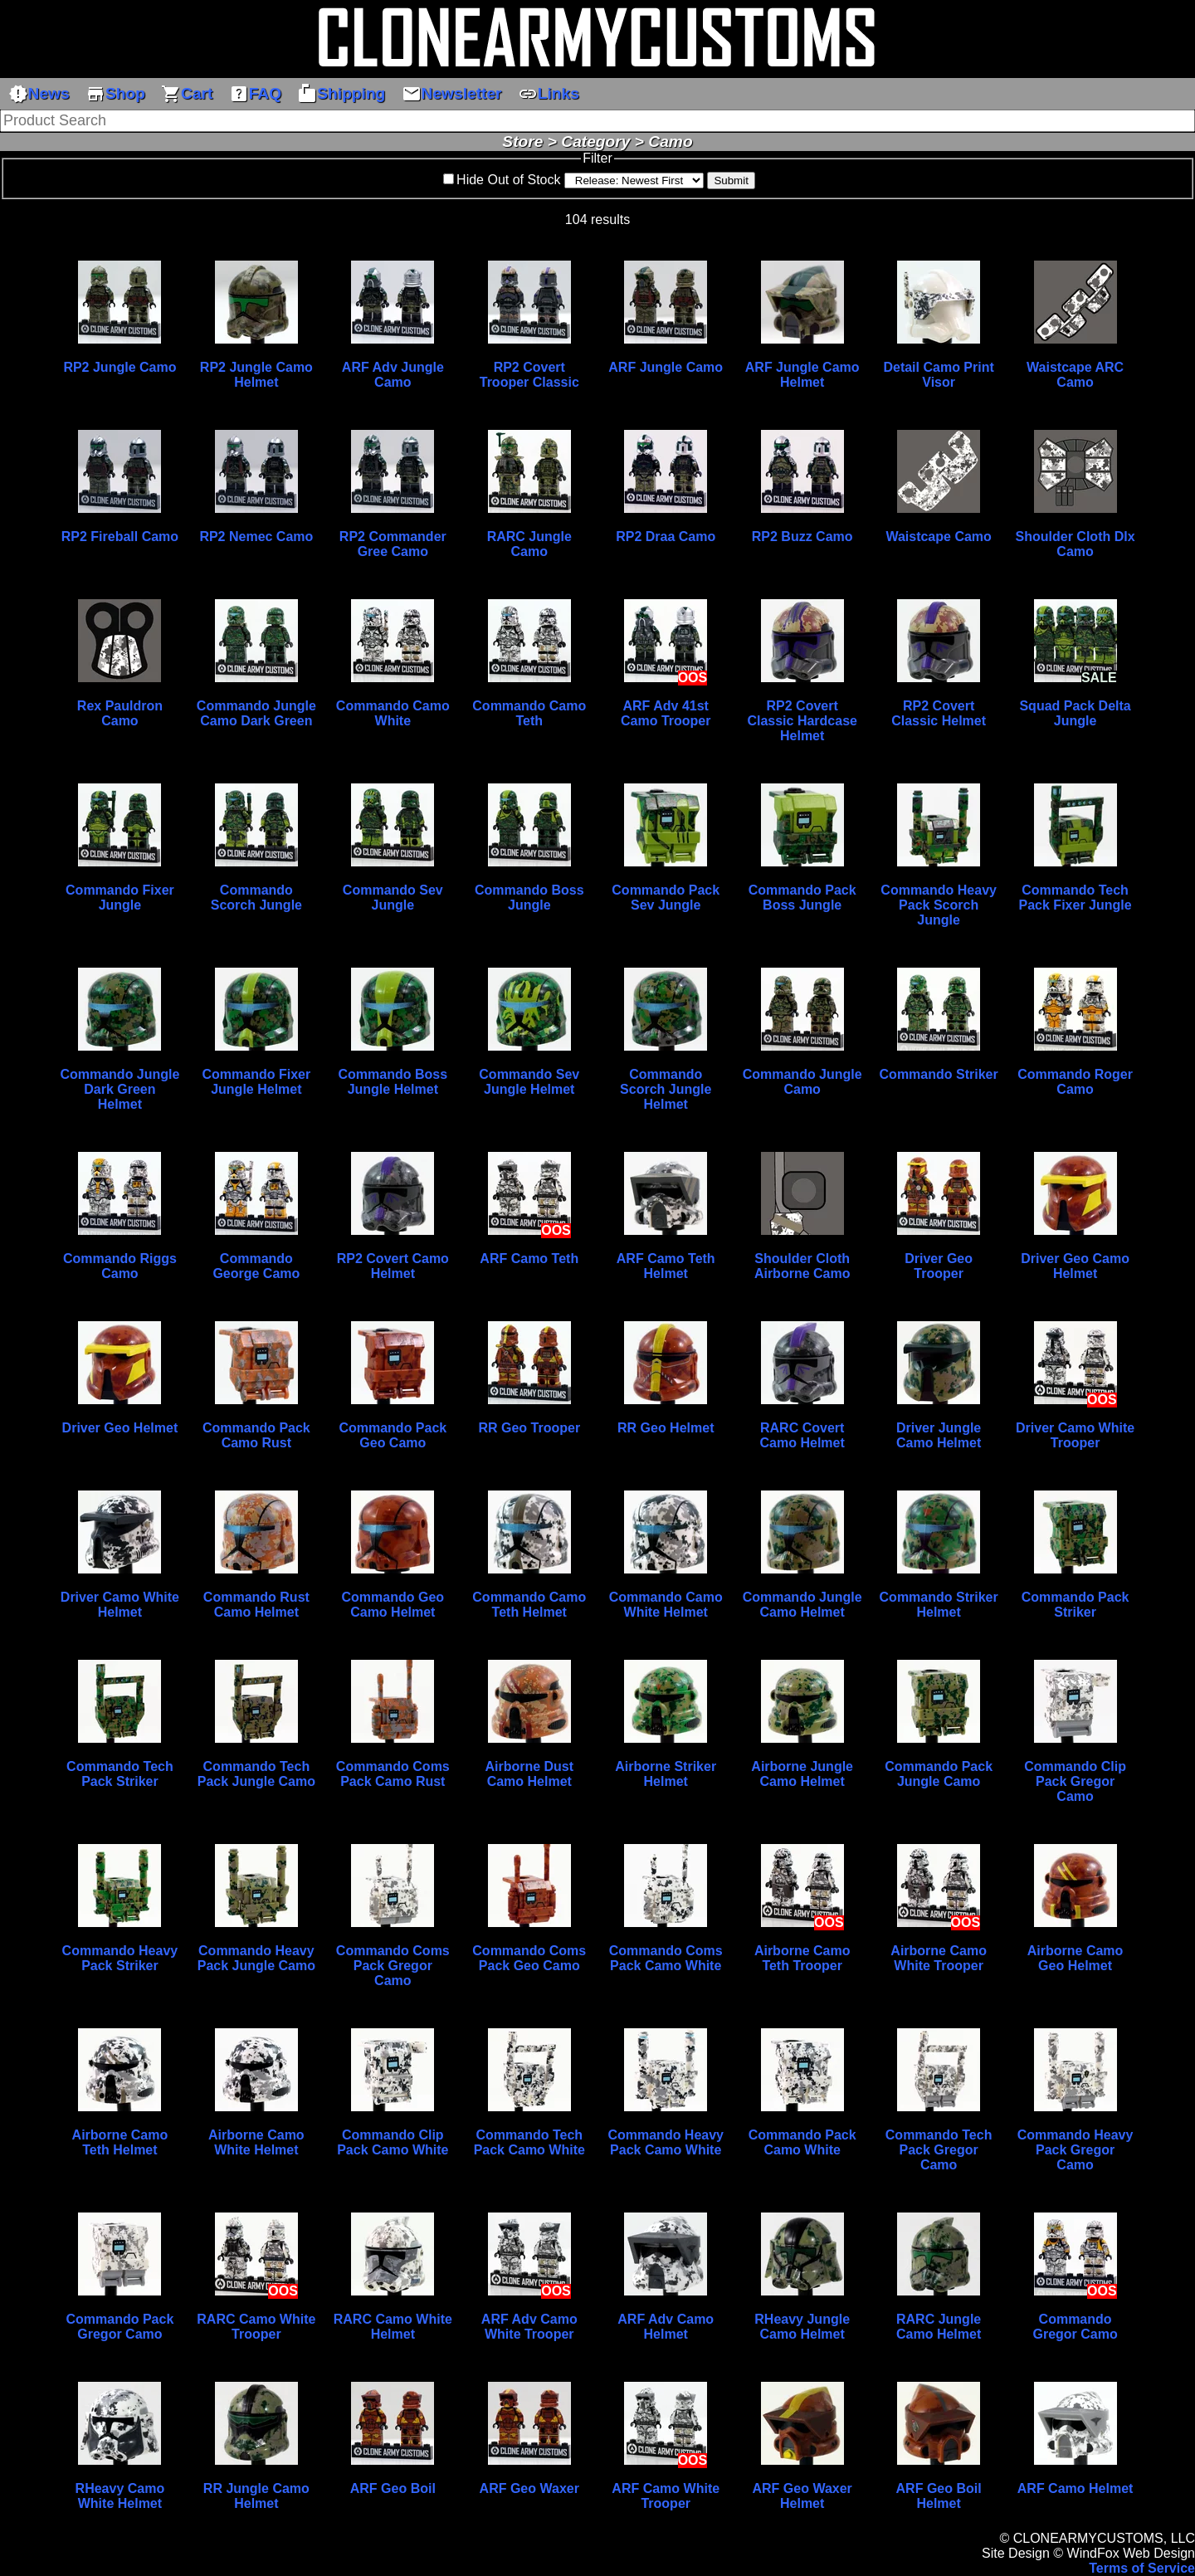 The width and height of the screenshot is (1195, 2576). Describe the element at coordinates (938, 374) in the screenshot. I see `Detail Camo Print Visor` at that location.